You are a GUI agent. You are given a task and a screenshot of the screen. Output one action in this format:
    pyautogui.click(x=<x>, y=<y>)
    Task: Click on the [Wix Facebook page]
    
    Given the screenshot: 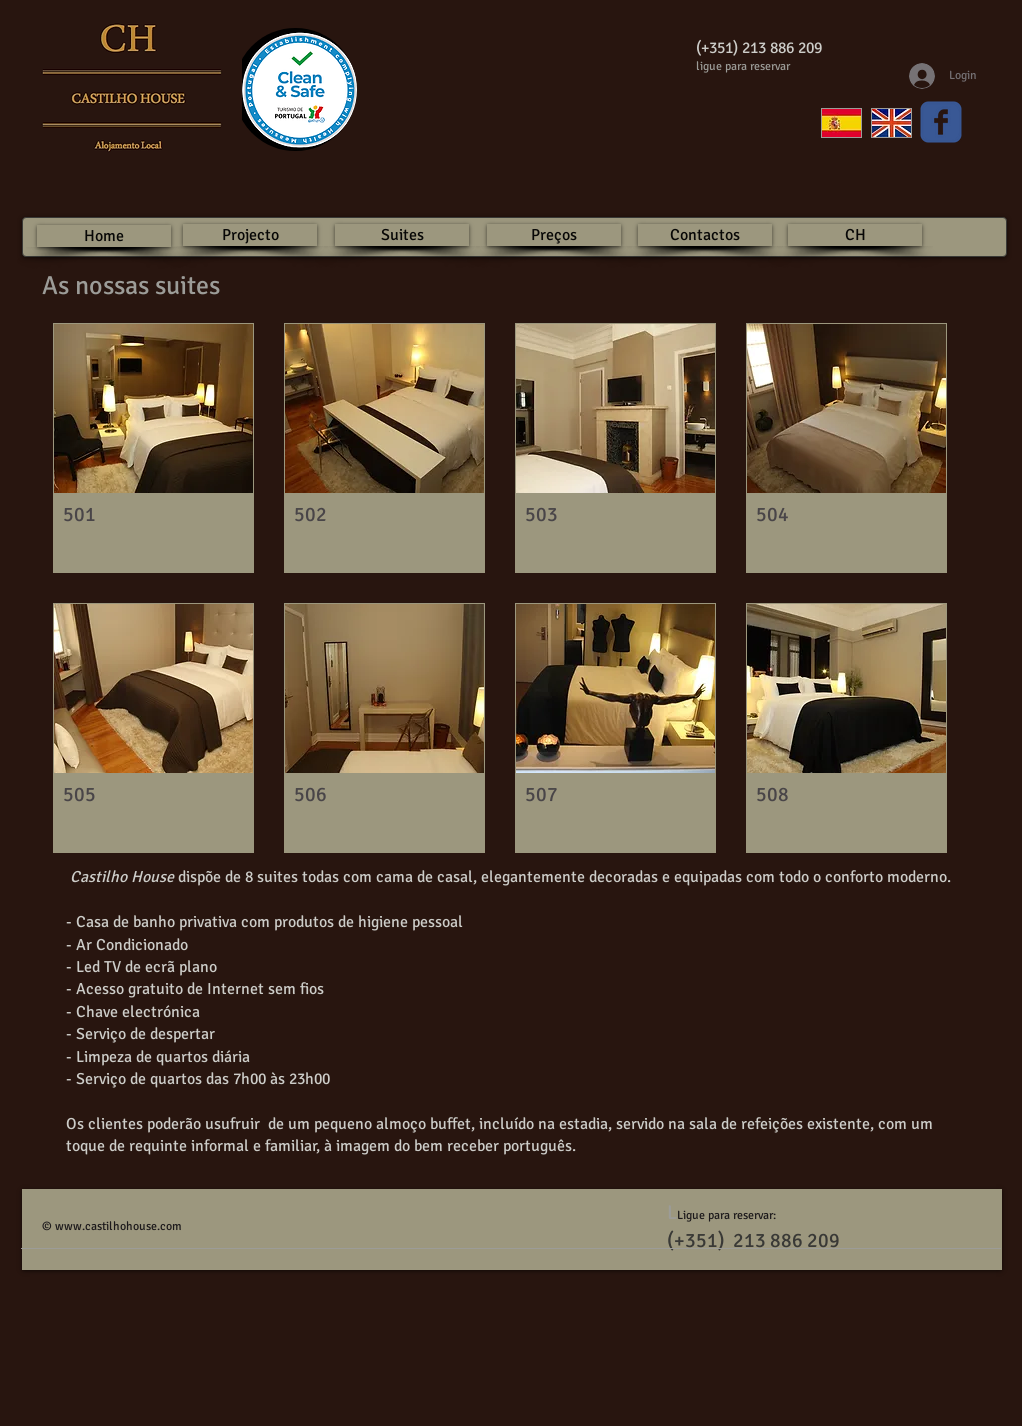 What is the action you would take?
    pyautogui.click(x=941, y=122)
    